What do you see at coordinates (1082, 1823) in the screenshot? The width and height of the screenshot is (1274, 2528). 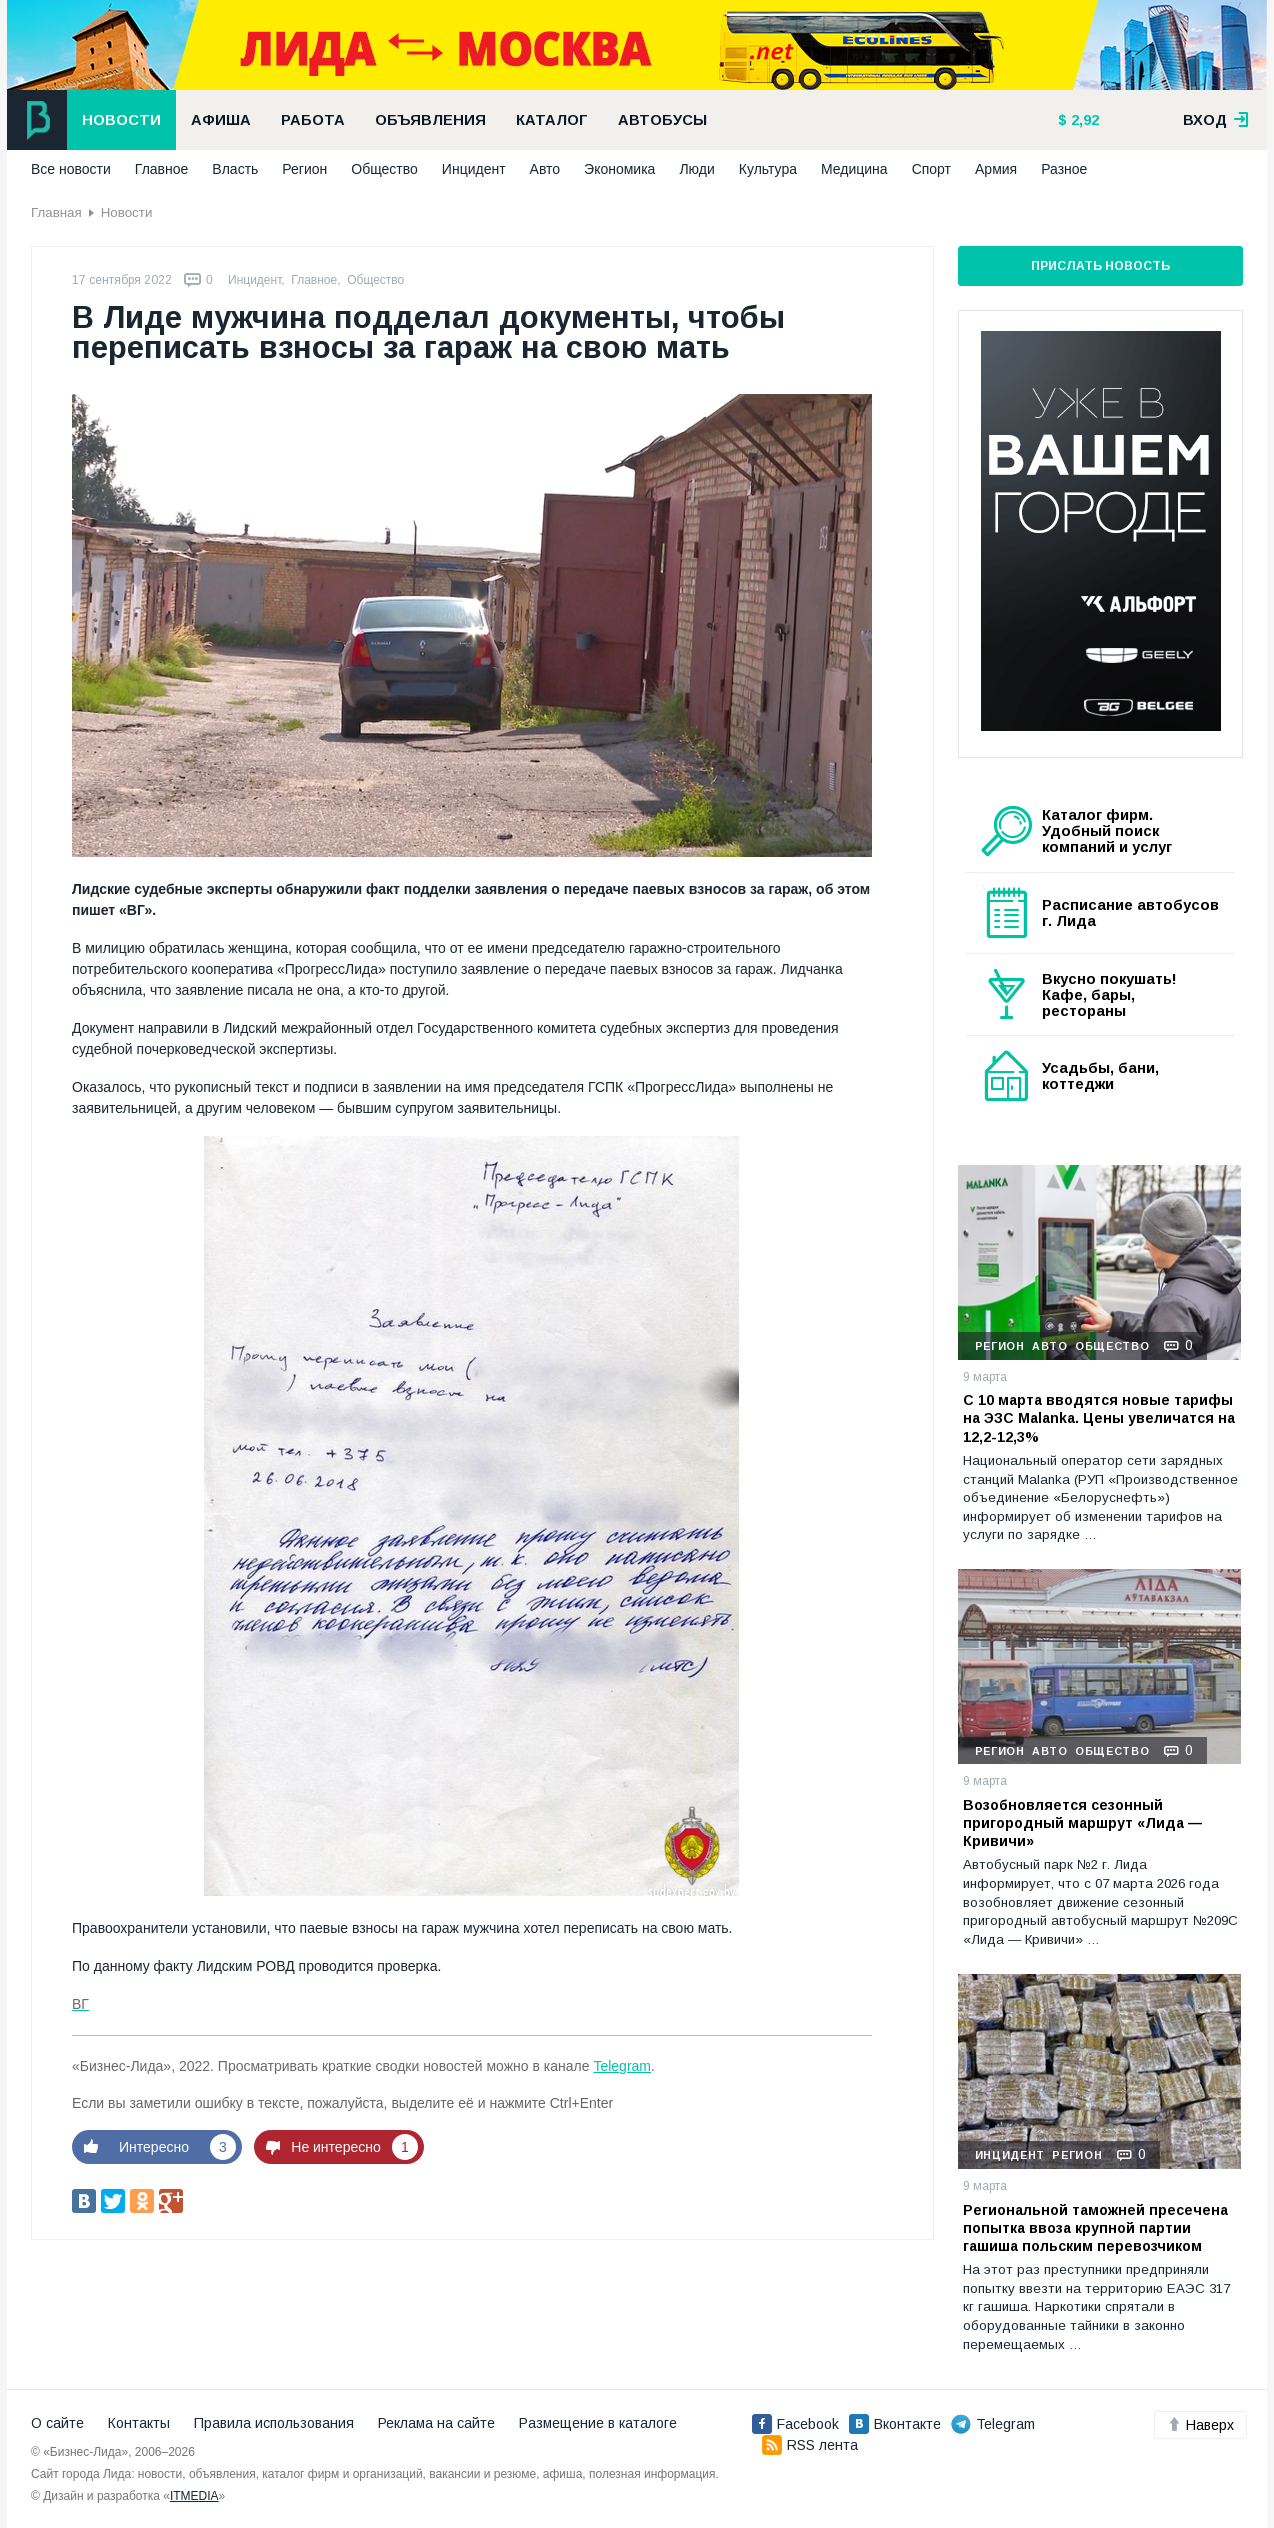 I see `Возобновляется сезонный пригородный маршрут «Лида — Кривичи»` at bounding box center [1082, 1823].